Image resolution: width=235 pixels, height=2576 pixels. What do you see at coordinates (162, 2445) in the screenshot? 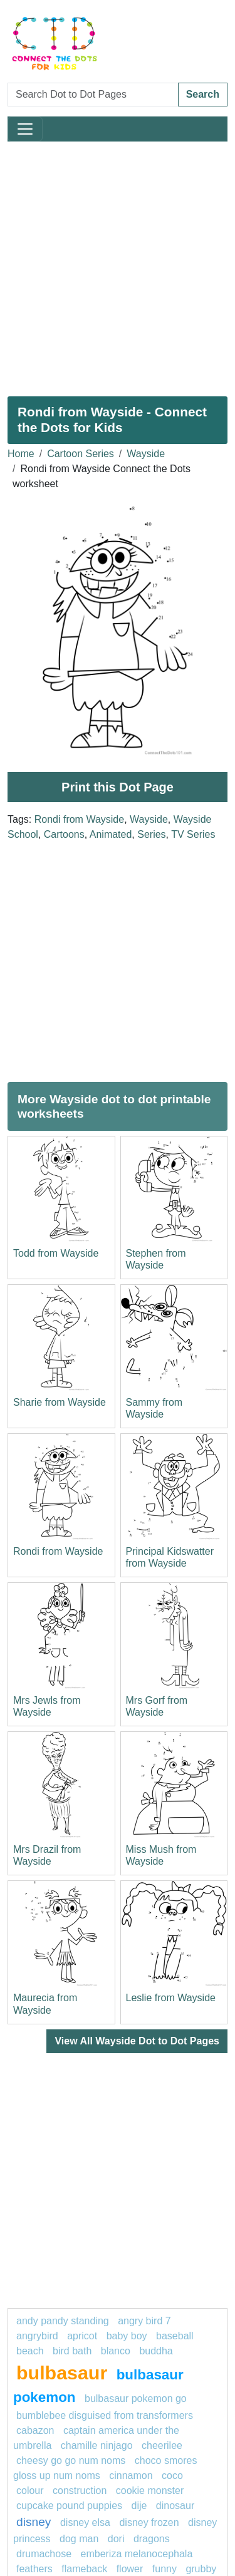
I see `cheerilee` at bounding box center [162, 2445].